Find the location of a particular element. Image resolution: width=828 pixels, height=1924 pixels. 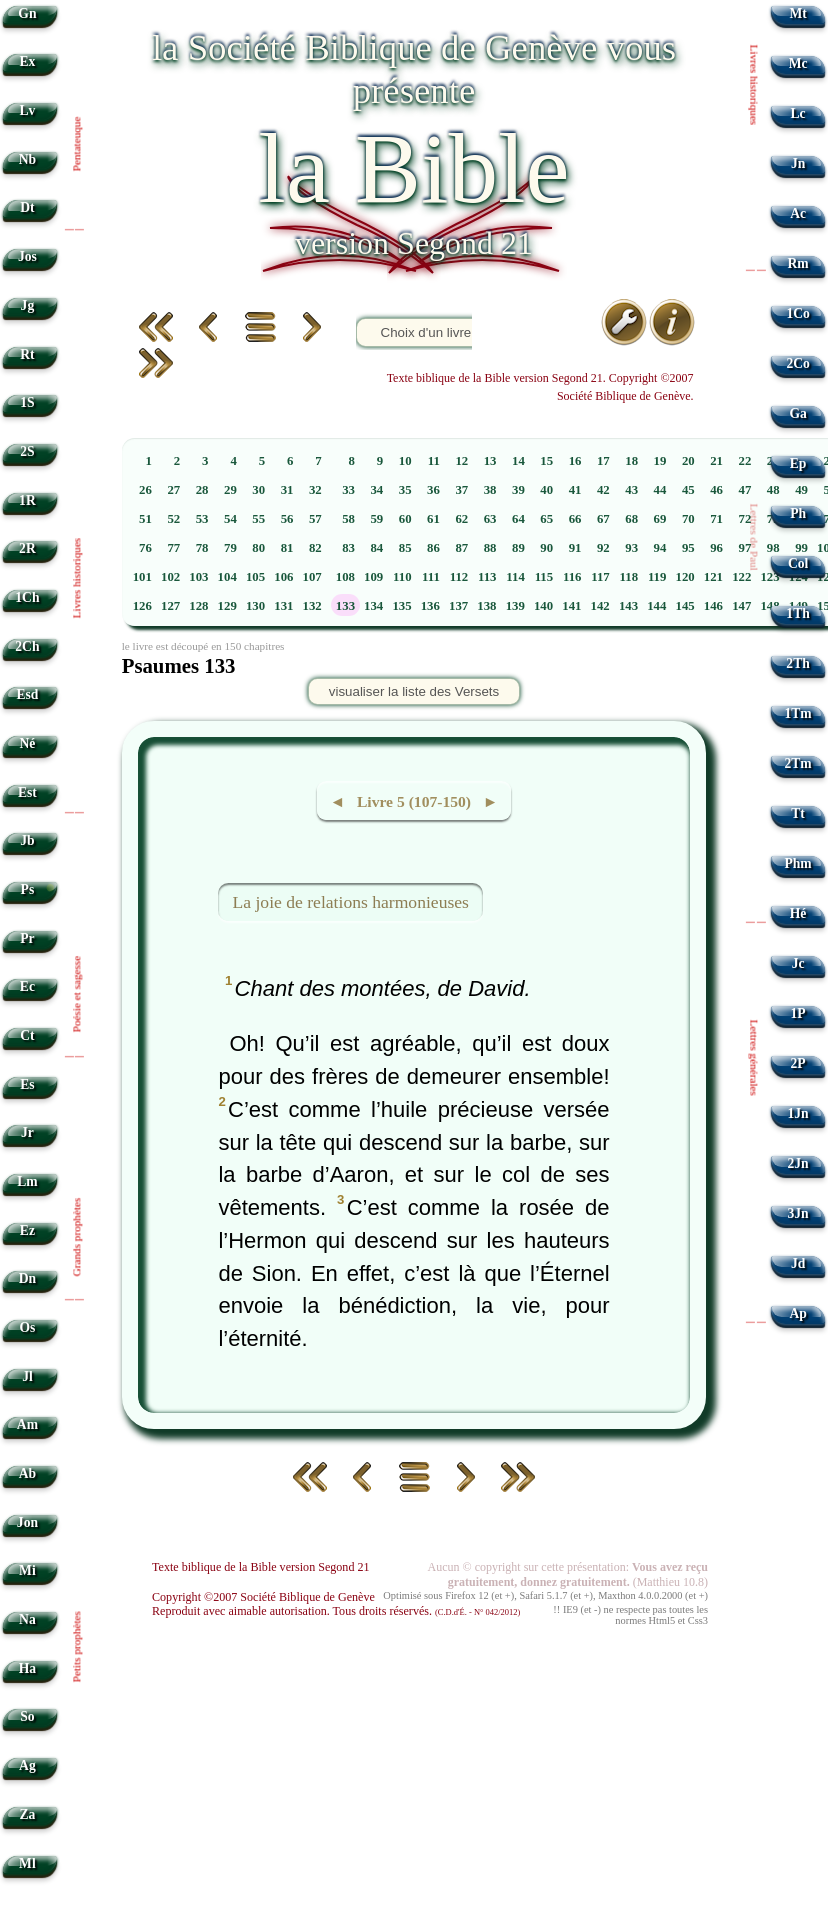

49 is located at coordinates (801, 490).